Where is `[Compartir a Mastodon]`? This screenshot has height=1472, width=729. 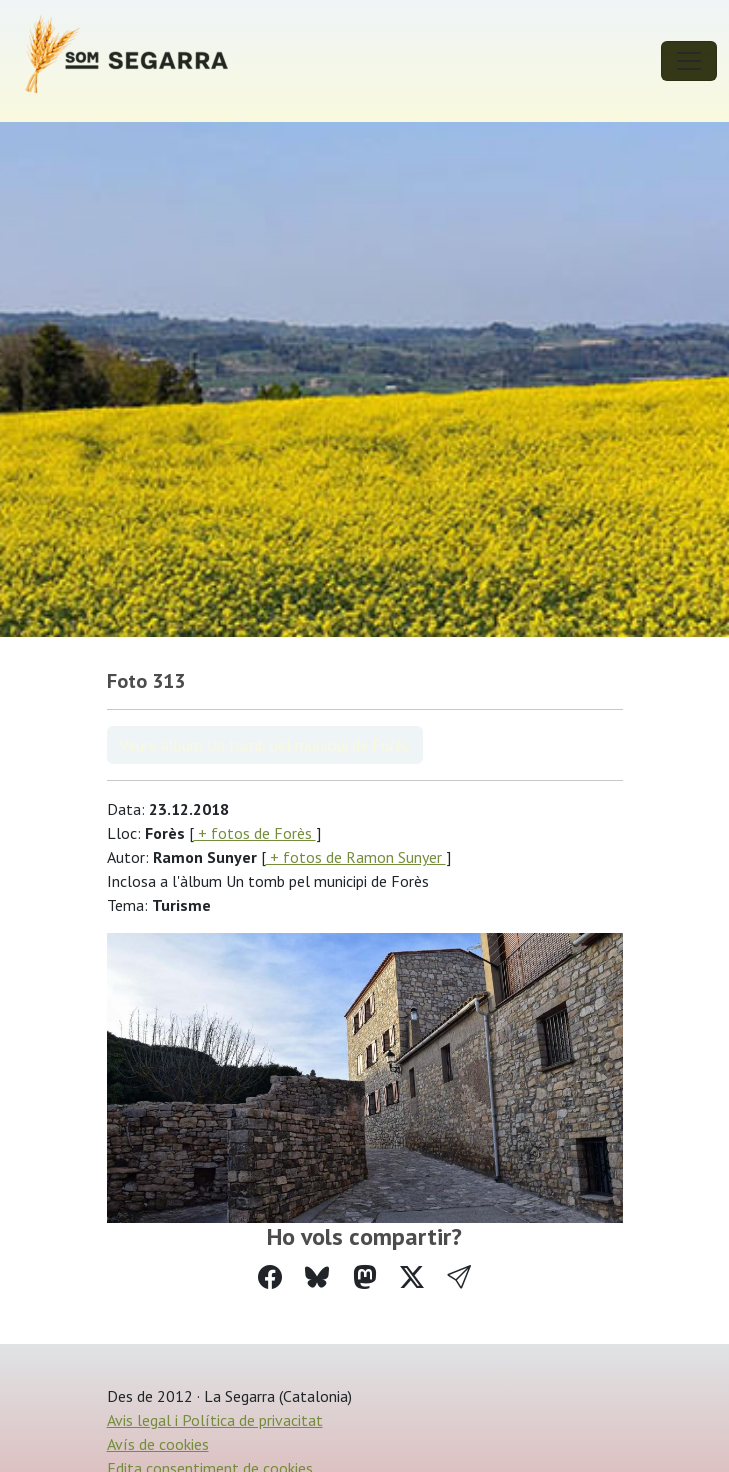
[Compartir a Mastodon] is located at coordinates (365, 1277).